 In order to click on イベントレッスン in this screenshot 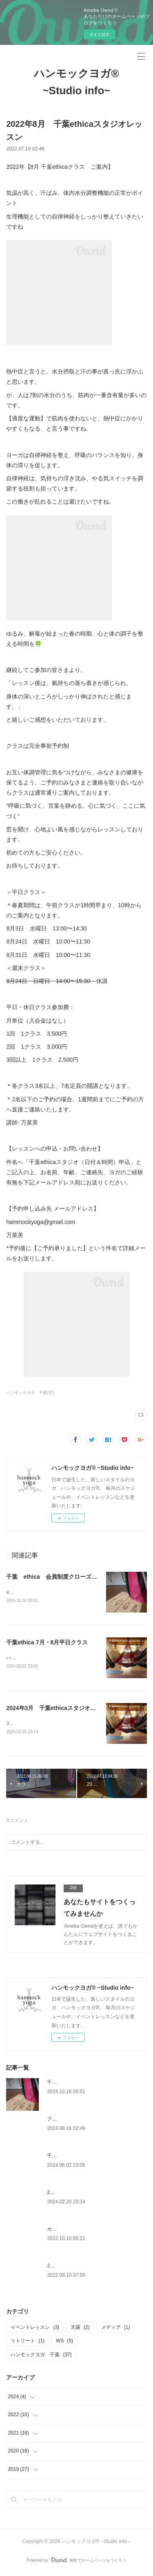, I will do `click(35, 2329)`.